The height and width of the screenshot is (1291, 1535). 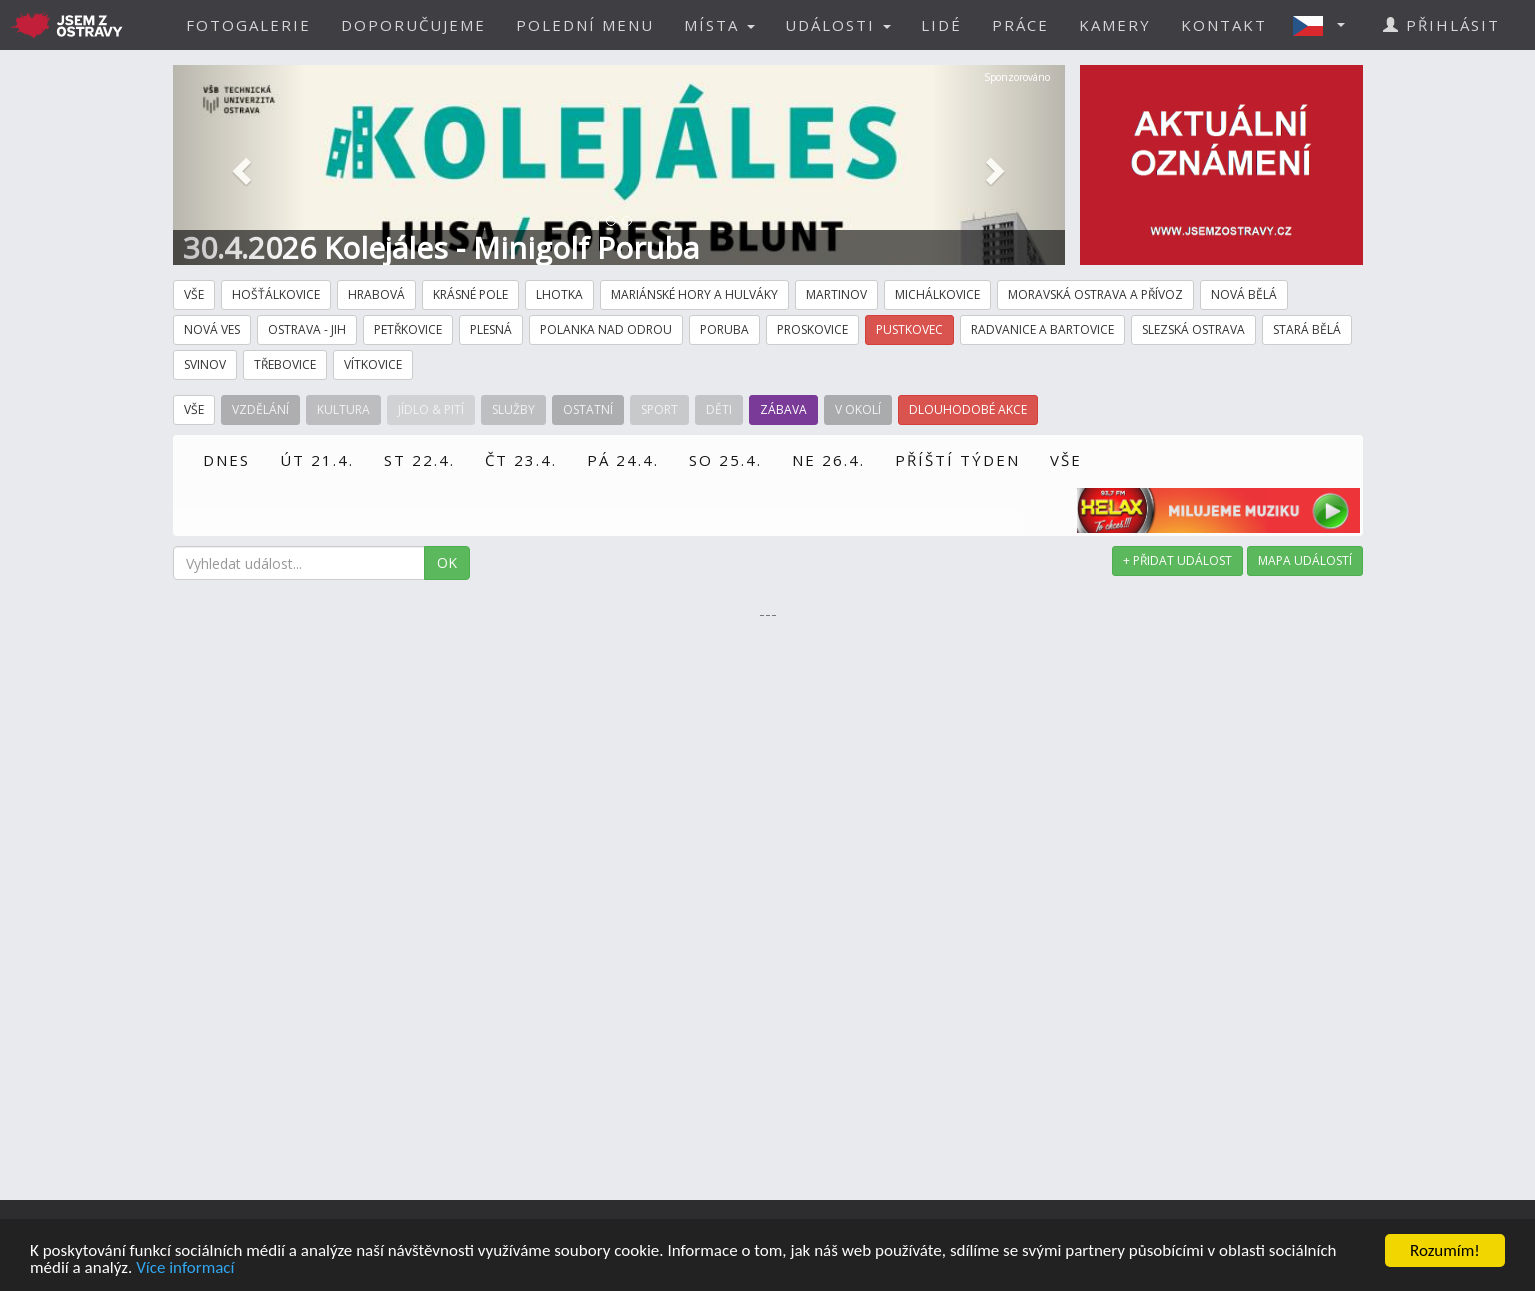 I want to click on PŘÍŠTÍ TÝDEN, so click(x=957, y=460).